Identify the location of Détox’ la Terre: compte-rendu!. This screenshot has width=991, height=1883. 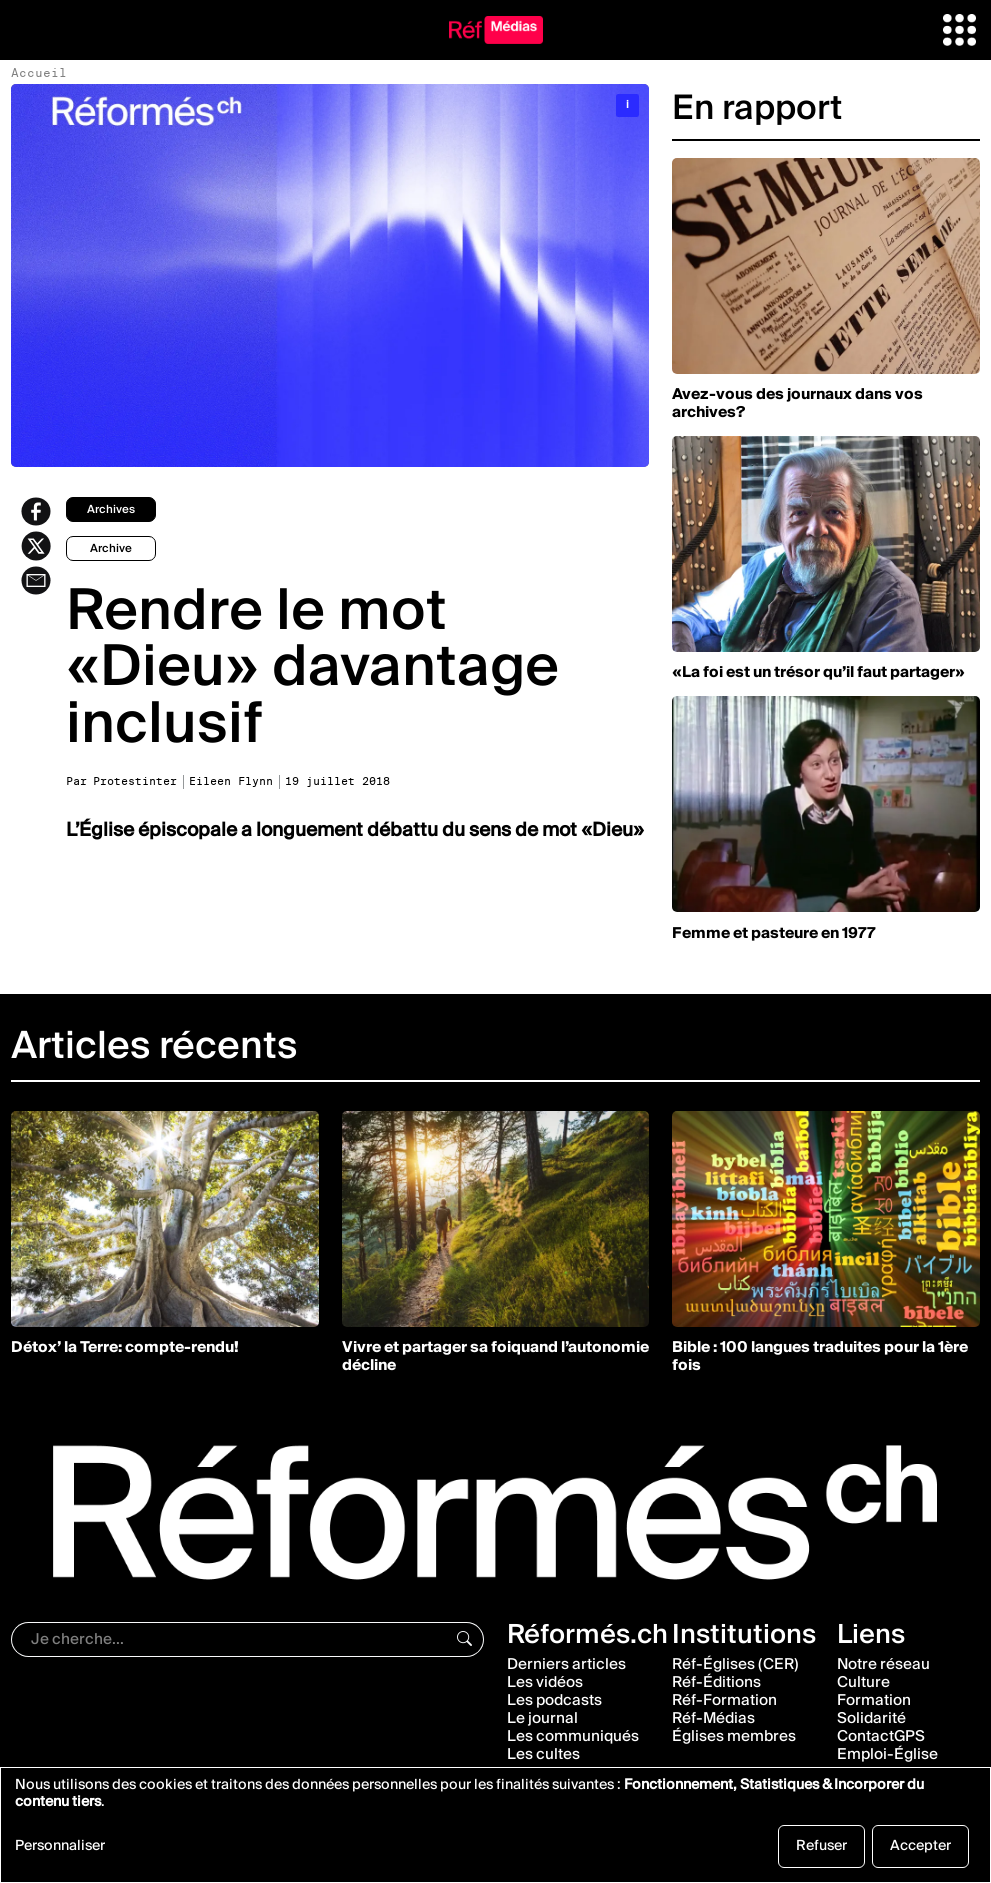
(125, 1347).